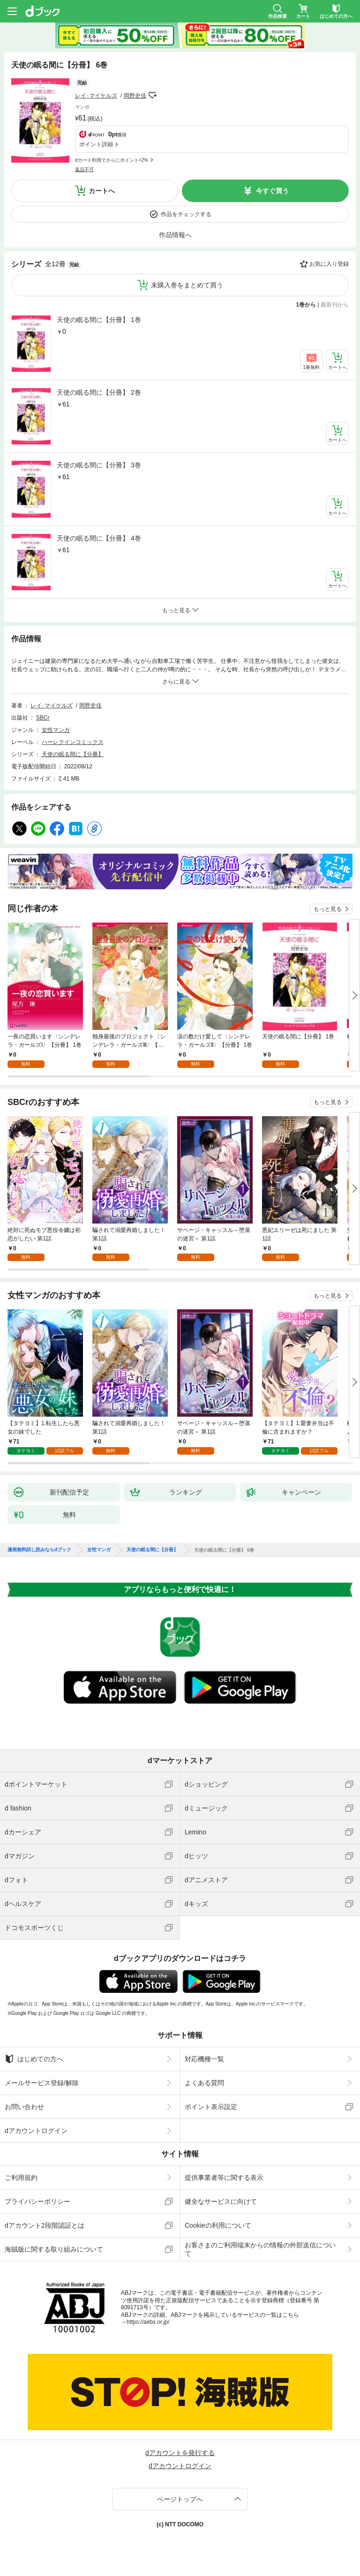  Describe the element at coordinates (96, 95) in the screenshot. I see `レイ･マイケルズ` at that location.